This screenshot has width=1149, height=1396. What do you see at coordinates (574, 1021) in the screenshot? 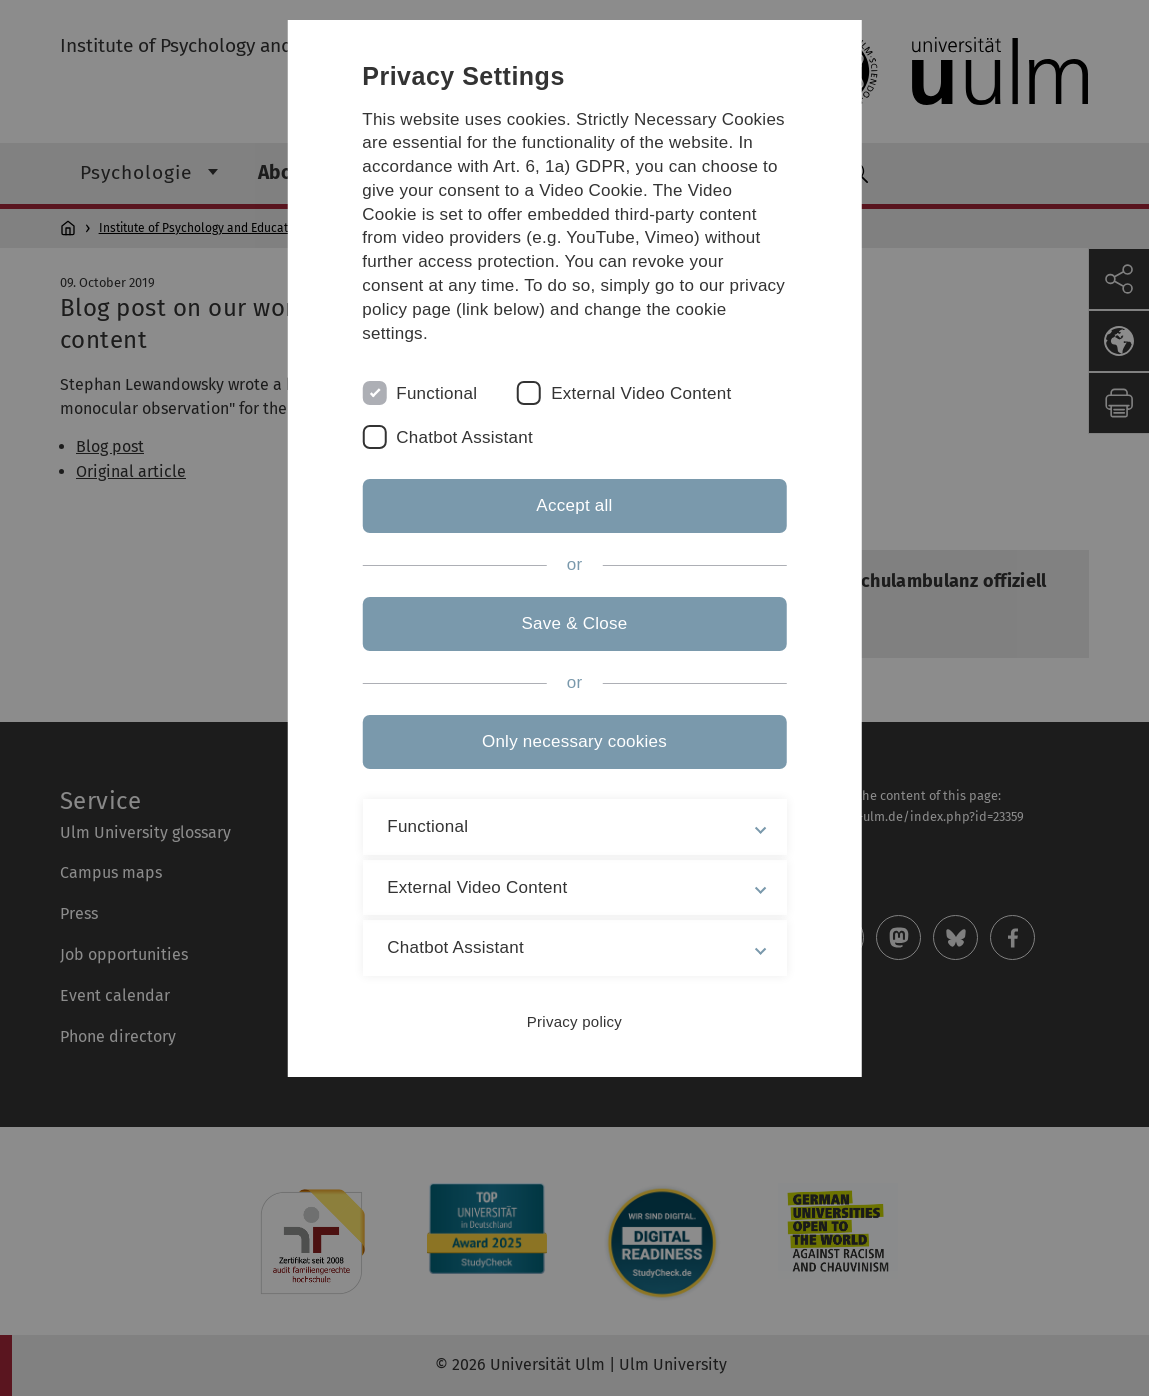
I see `Privacy policy` at bounding box center [574, 1021].